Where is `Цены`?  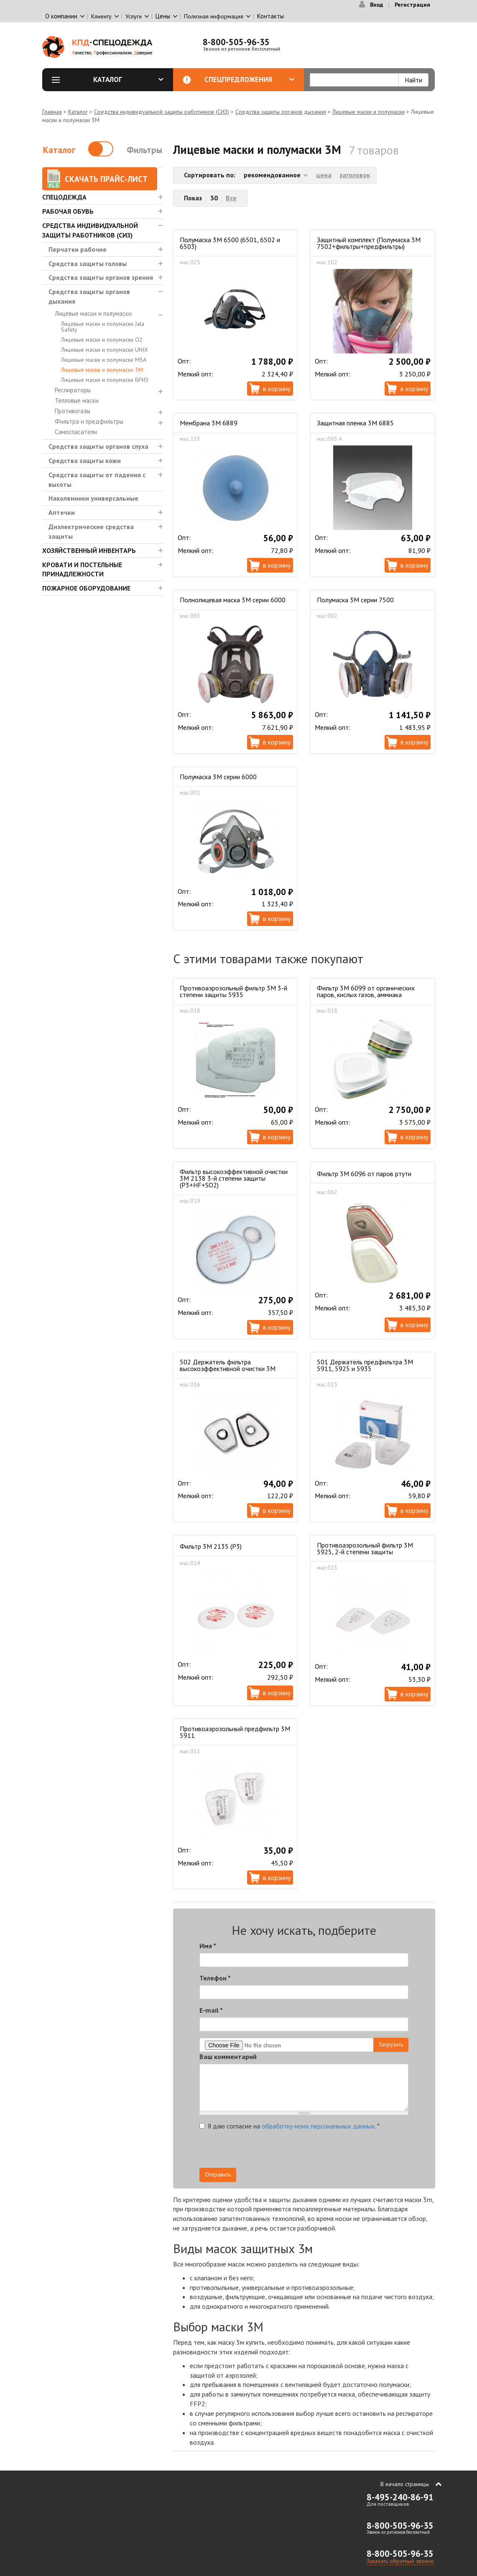 Цены is located at coordinates (163, 16).